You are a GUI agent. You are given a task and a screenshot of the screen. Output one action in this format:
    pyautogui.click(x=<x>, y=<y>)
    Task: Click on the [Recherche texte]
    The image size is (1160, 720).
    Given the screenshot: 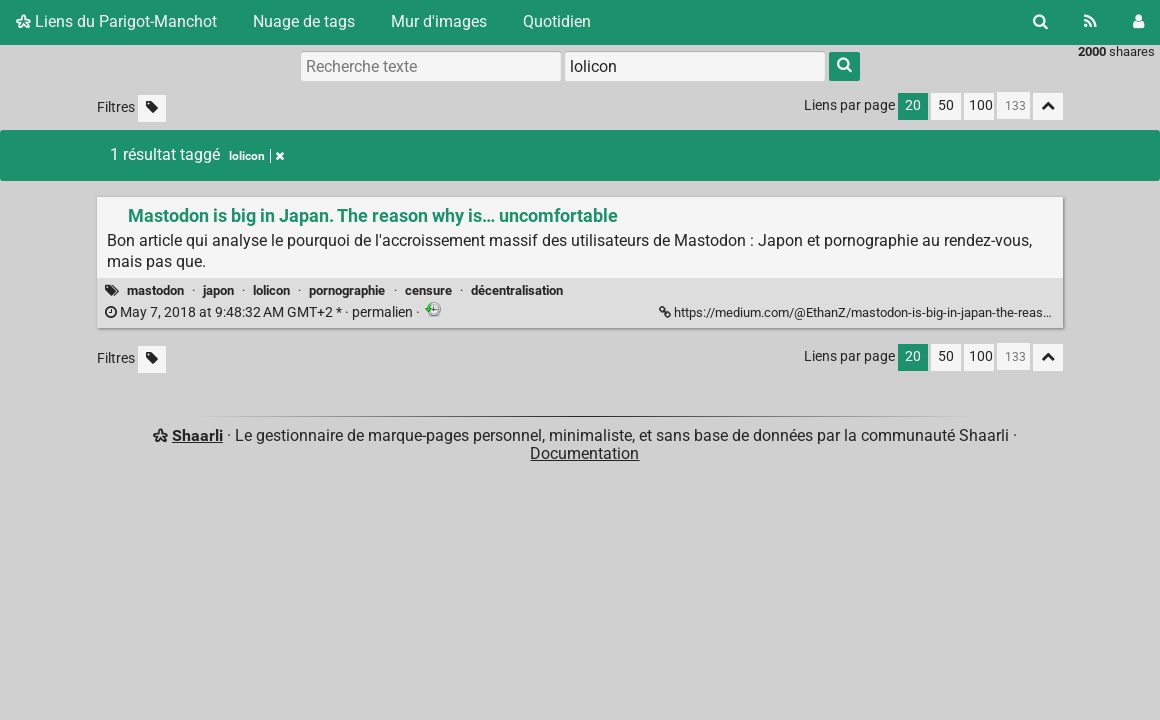 What is the action you would take?
    pyautogui.click(x=431, y=66)
    